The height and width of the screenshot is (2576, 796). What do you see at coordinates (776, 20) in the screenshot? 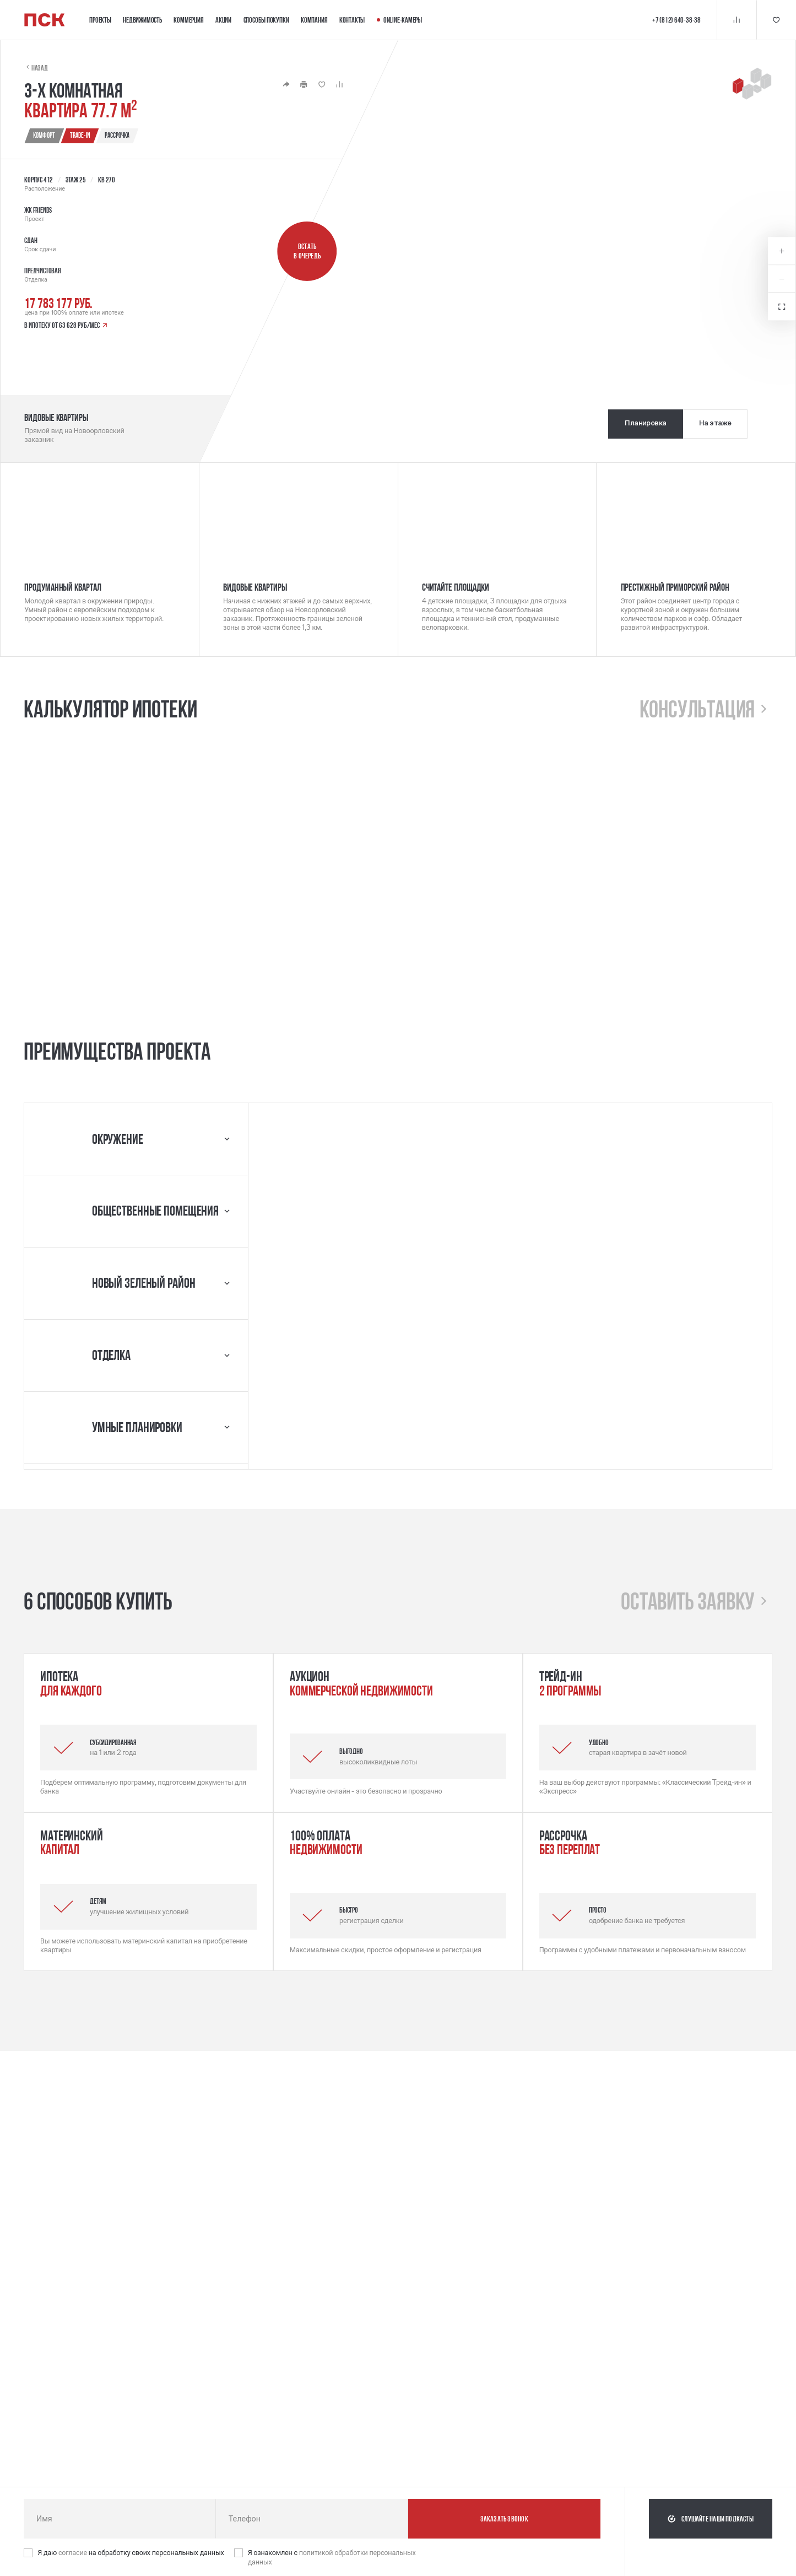
I see `[Кнопка 'Избранное']` at bounding box center [776, 20].